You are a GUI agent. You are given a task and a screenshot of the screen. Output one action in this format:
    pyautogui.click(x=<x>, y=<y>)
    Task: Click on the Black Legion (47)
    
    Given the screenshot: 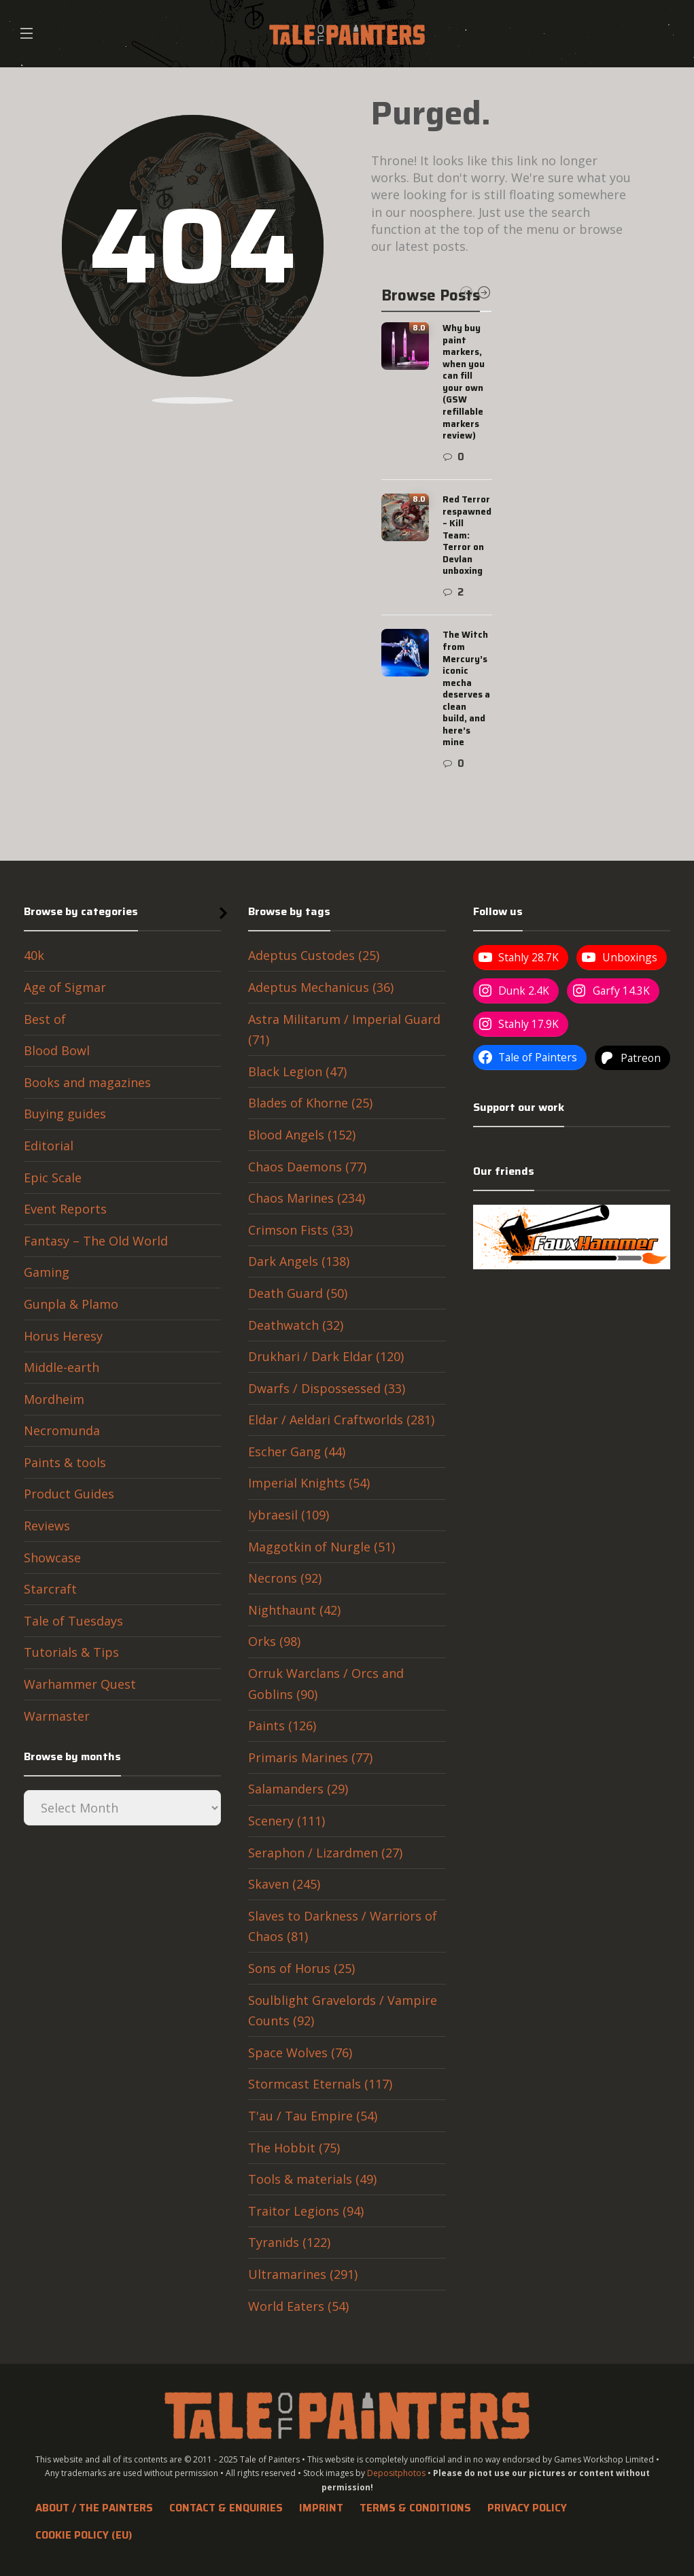 What is the action you would take?
    pyautogui.click(x=297, y=1071)
    